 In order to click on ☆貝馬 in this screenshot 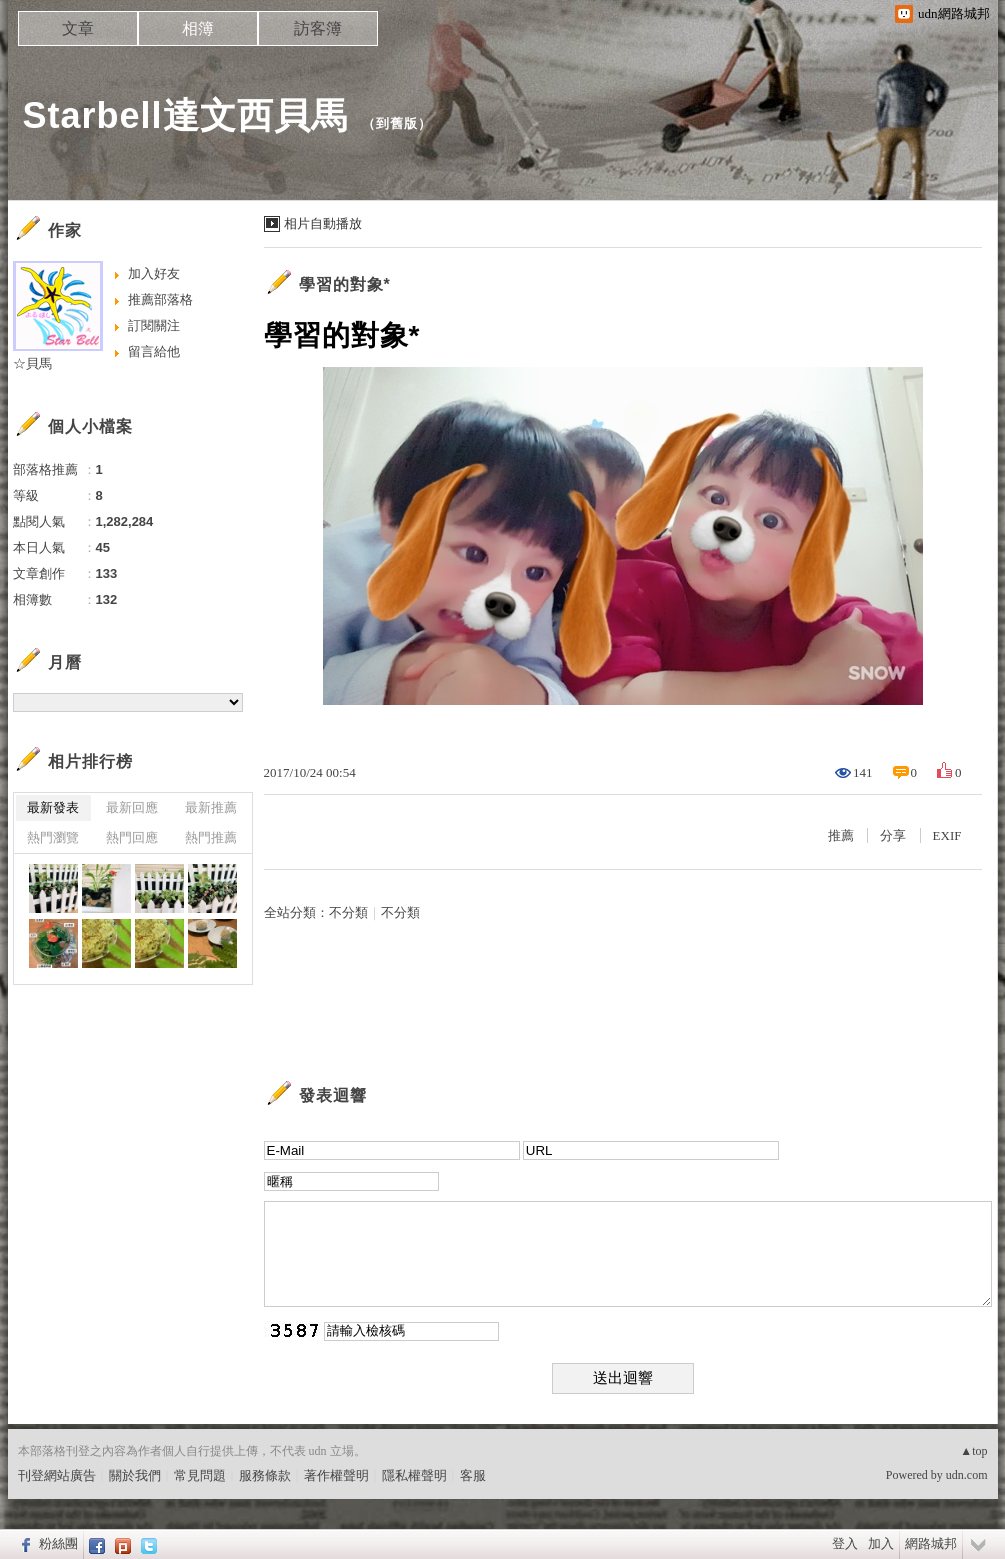, I will do `click(32, 363)`.